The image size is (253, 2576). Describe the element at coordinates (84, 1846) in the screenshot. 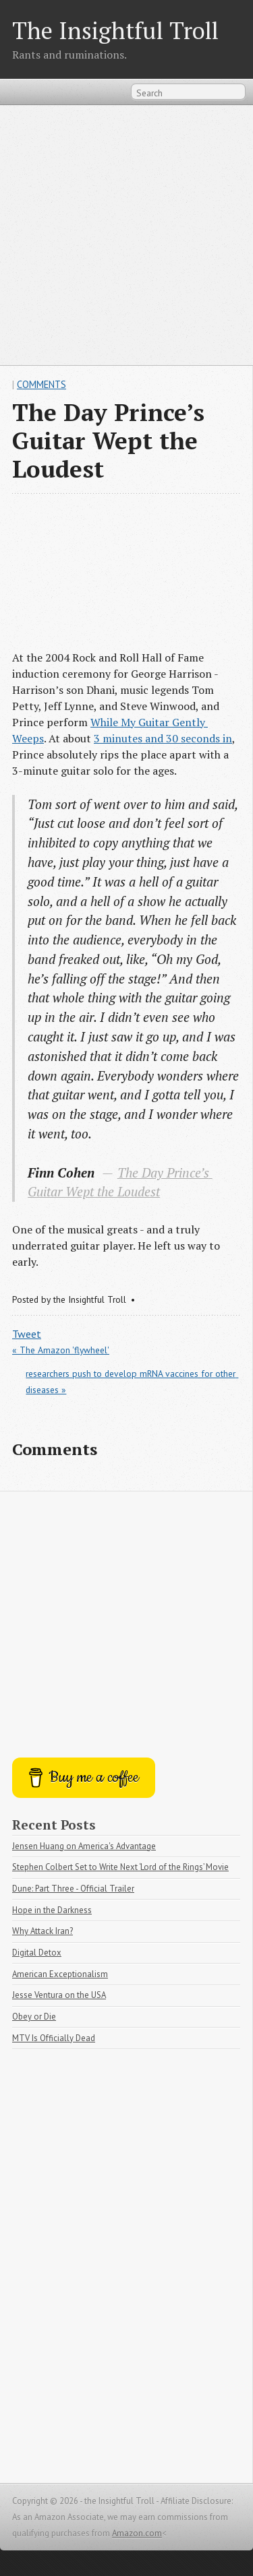

I see `Jensen Huang on America's Advantage` at that location.